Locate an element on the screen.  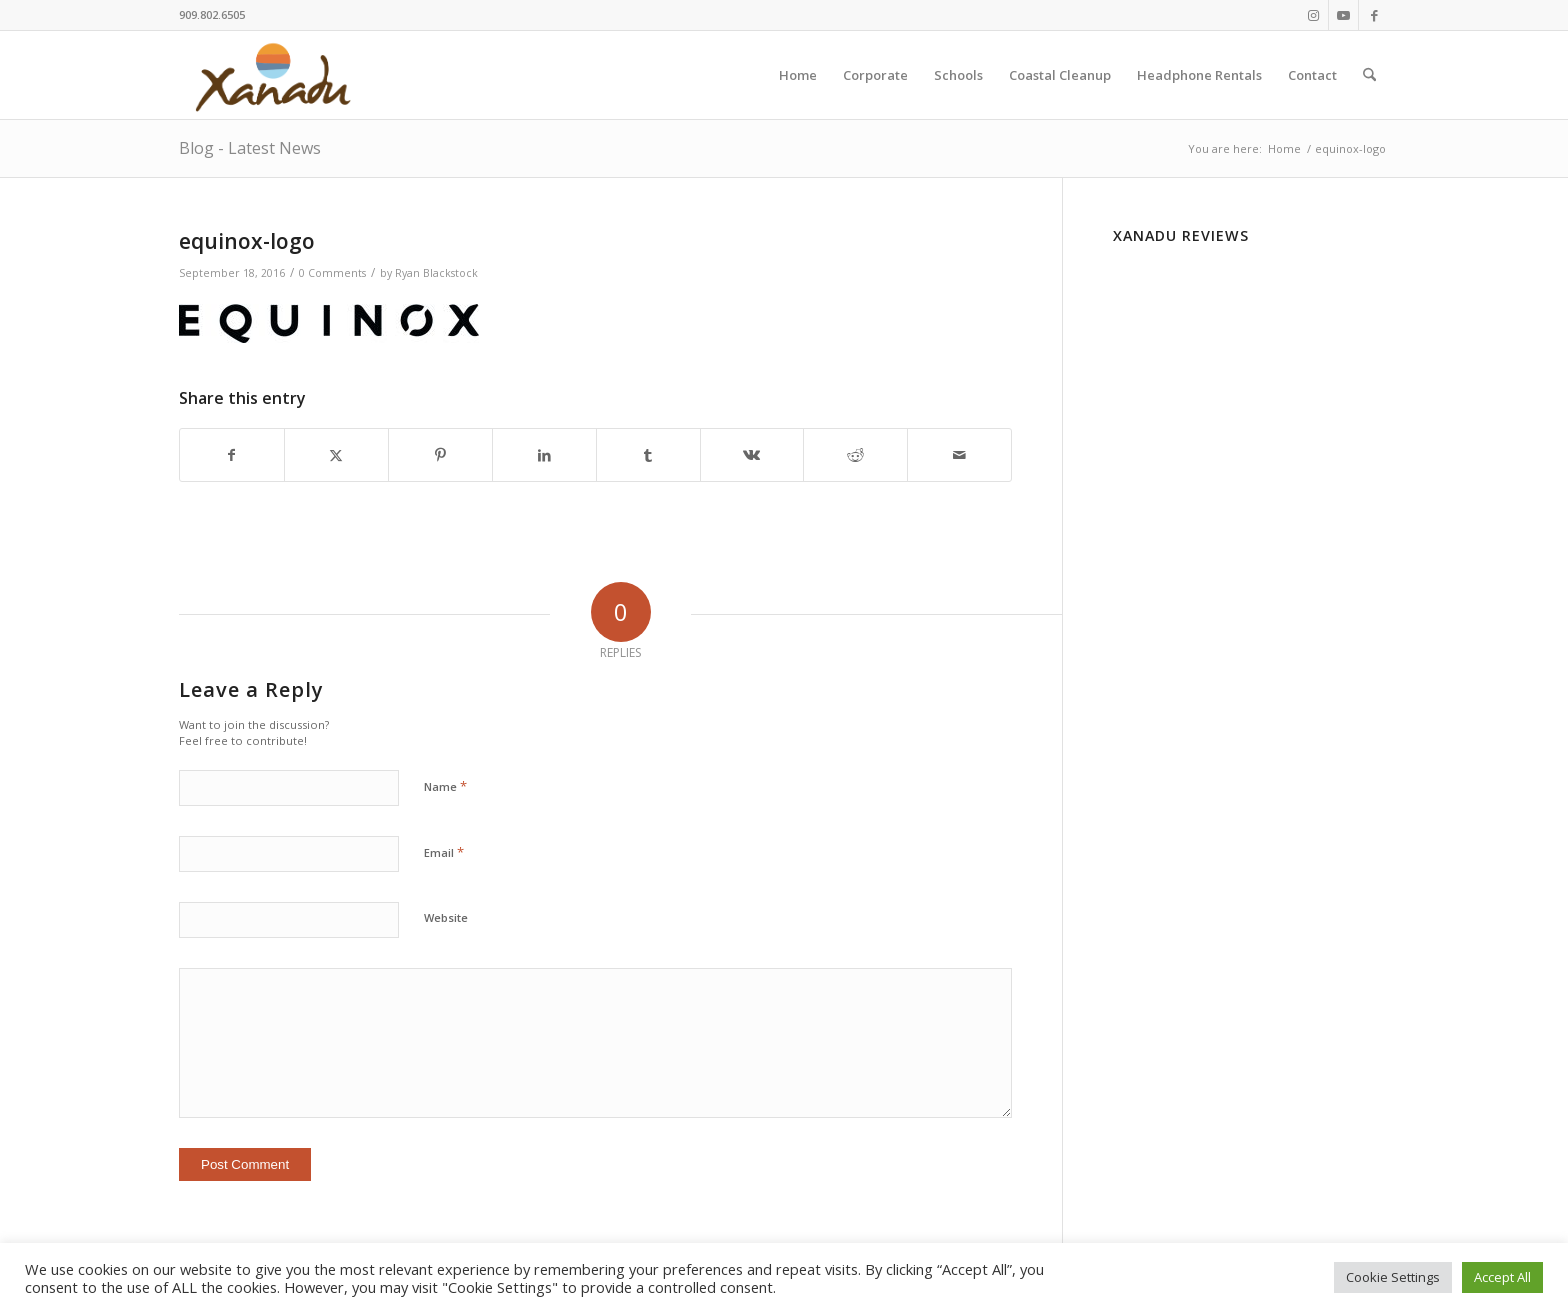
[Share on X] is located at coordinates (336, 455).